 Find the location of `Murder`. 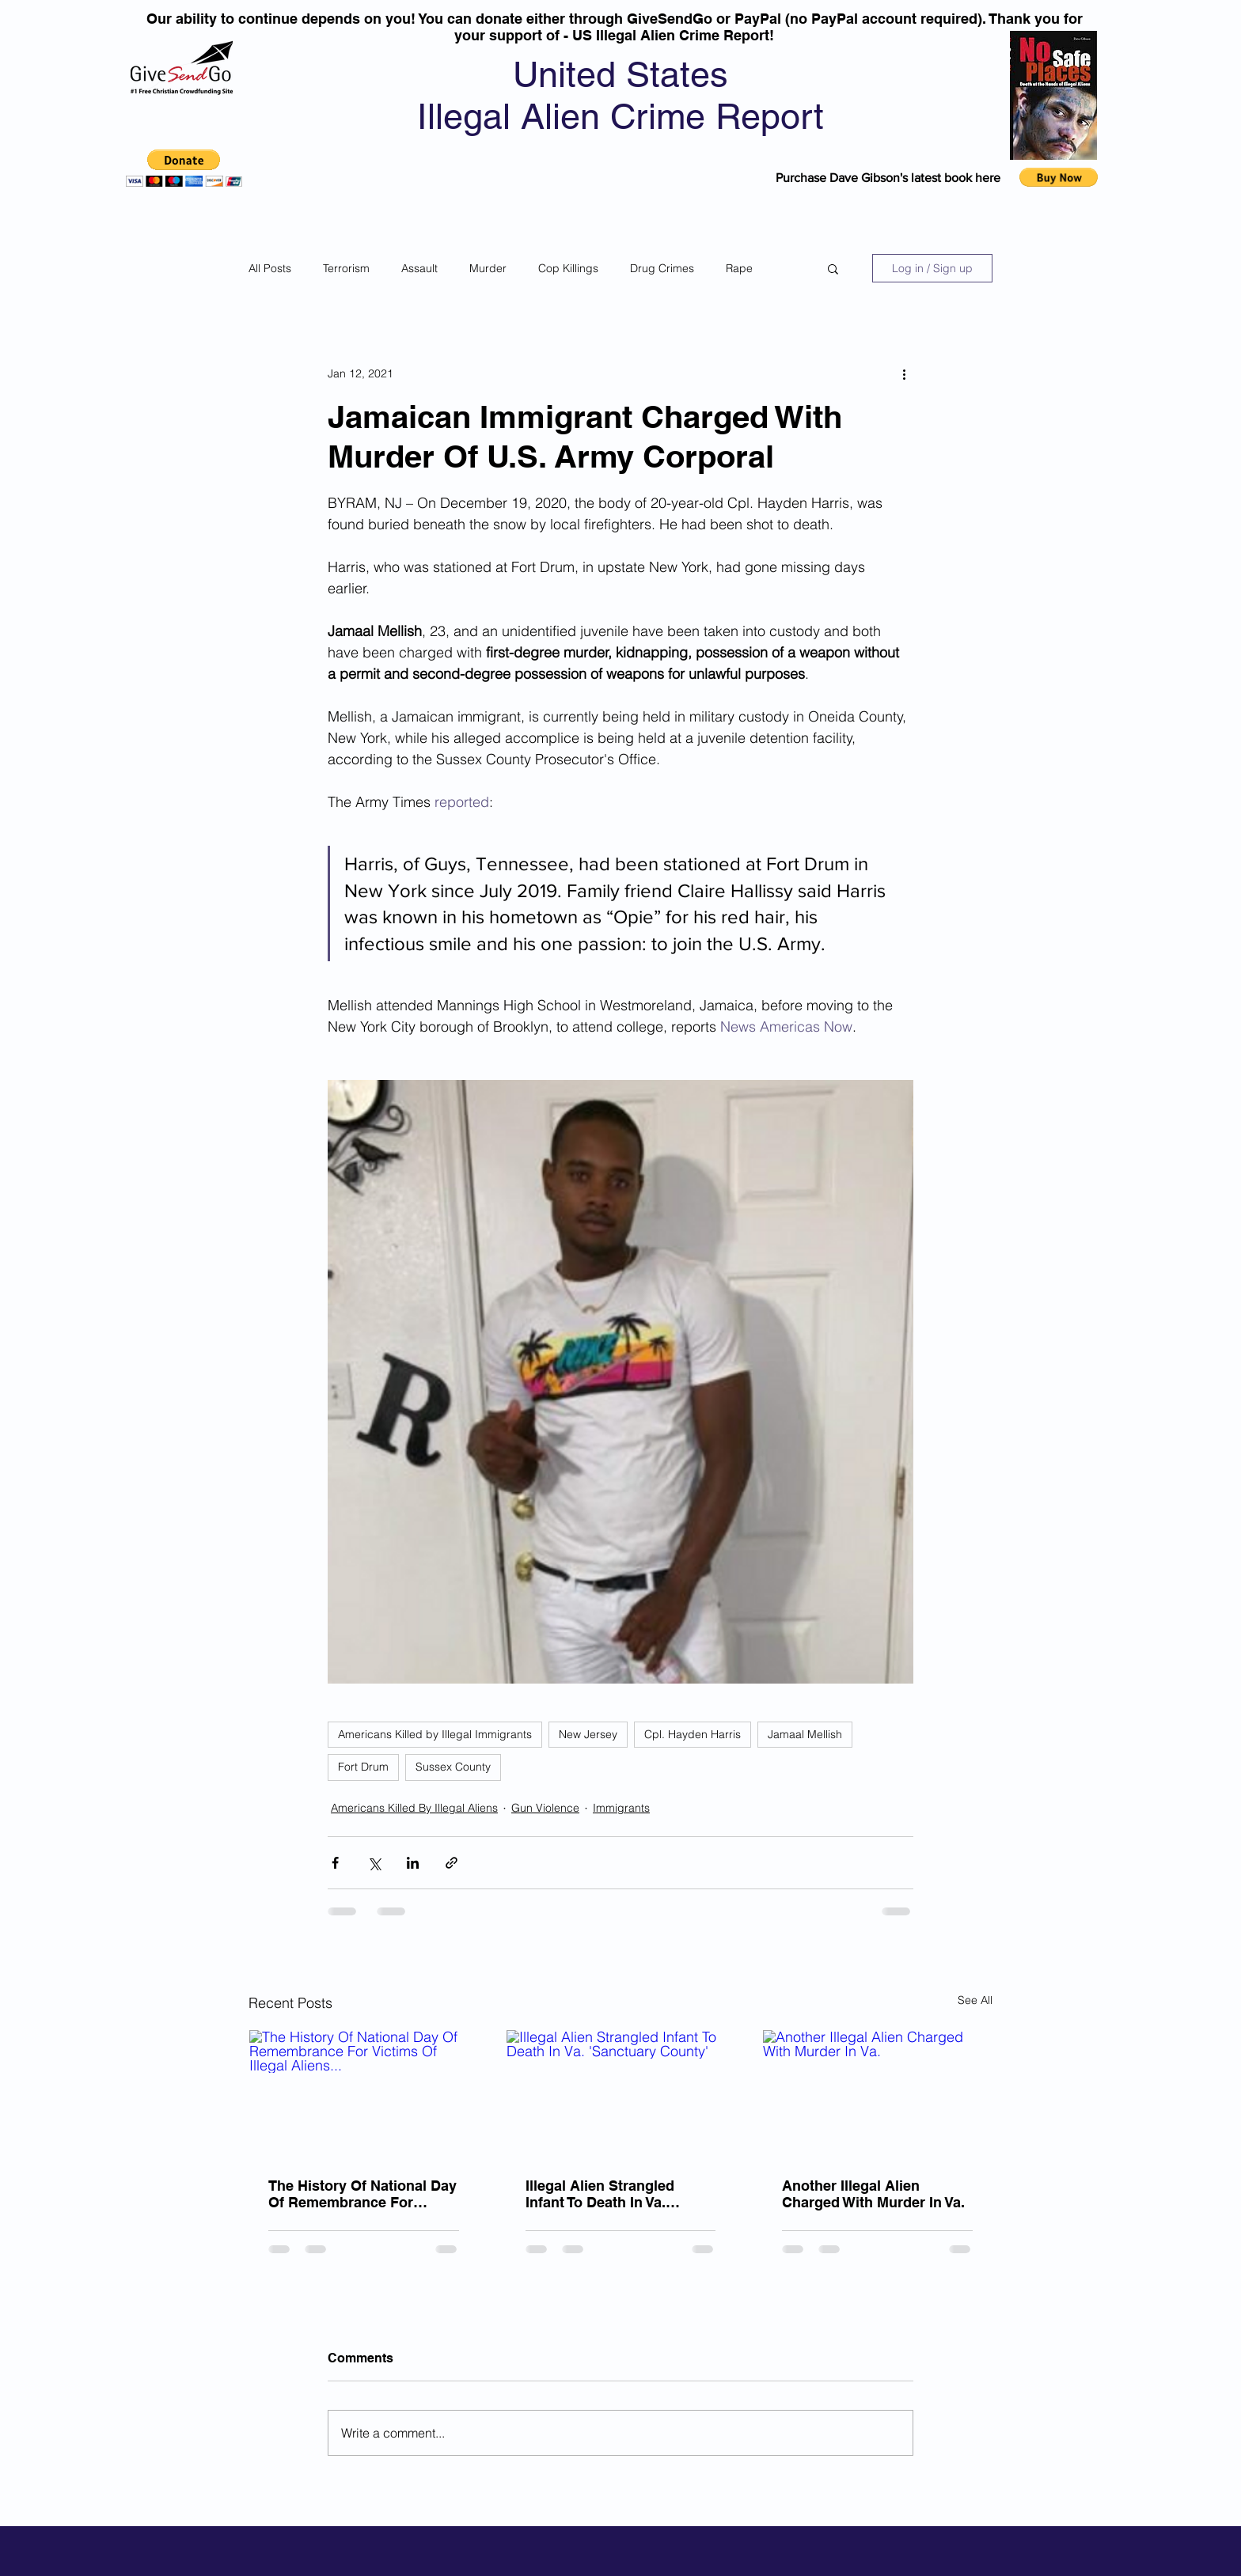

Murder is located at coordinates (488, 268).